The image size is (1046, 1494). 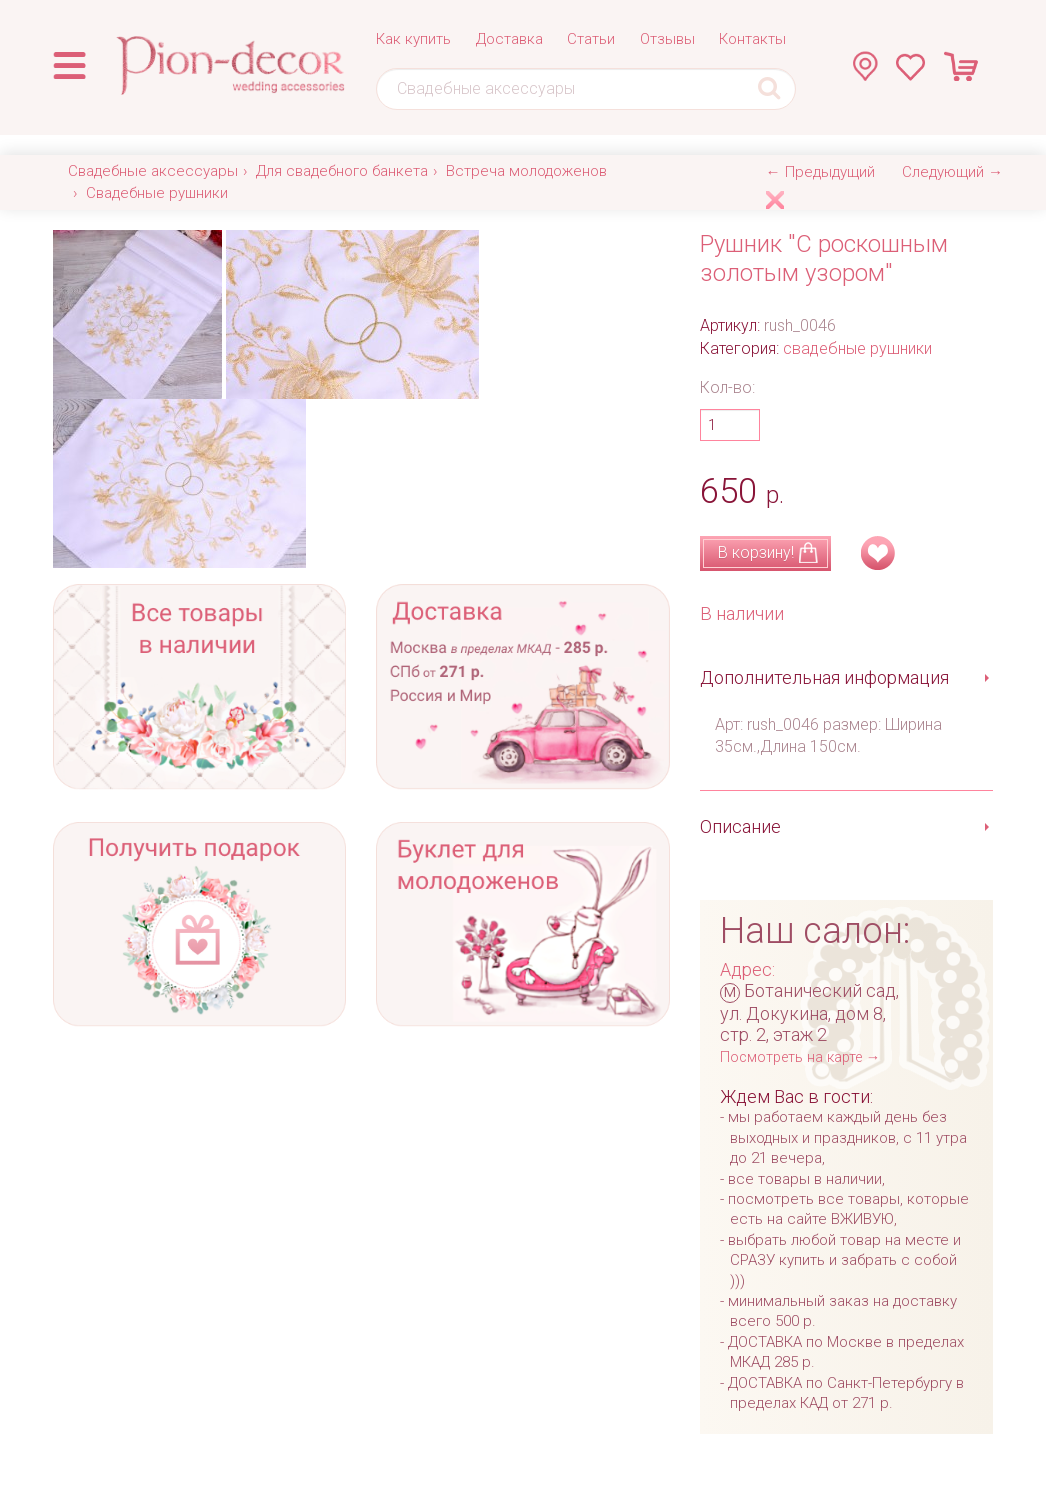 What do you see at coordinates (667, 39) in the screenshot?
I see `Отзывы` at bounding box center [667, 39].